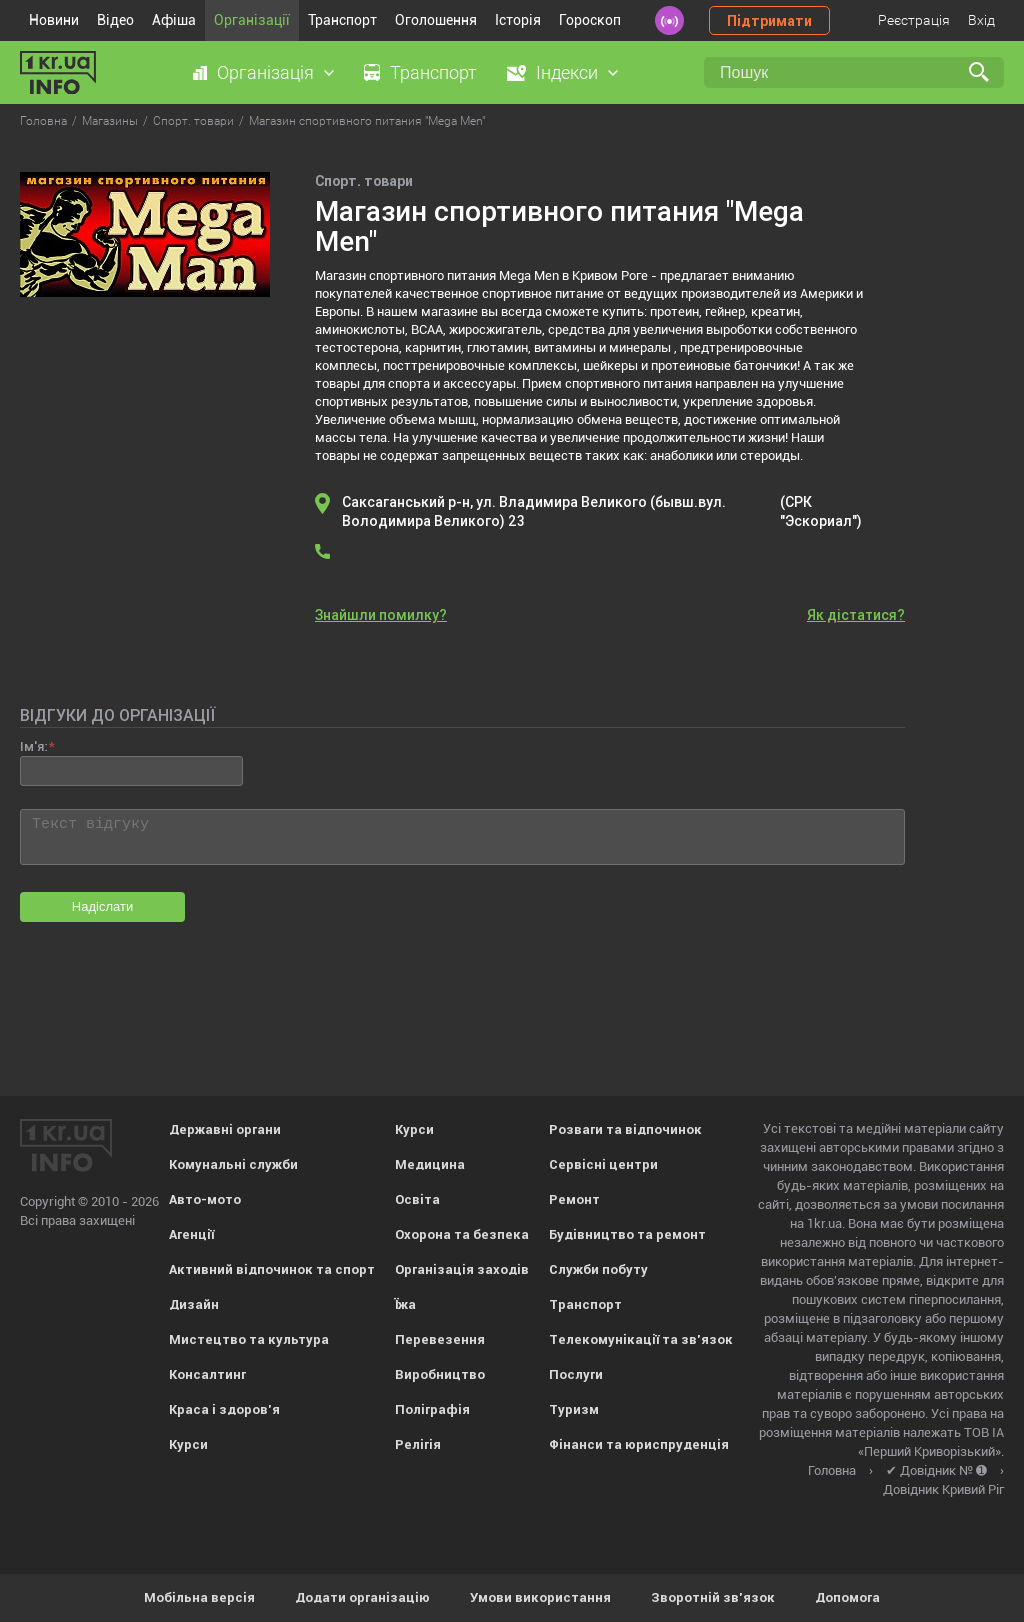 The height and width of the screenshot is (1622, 1024). Describe the element at coordinates (769, 21) in the screenshot. I see `Підтримати` at that location.